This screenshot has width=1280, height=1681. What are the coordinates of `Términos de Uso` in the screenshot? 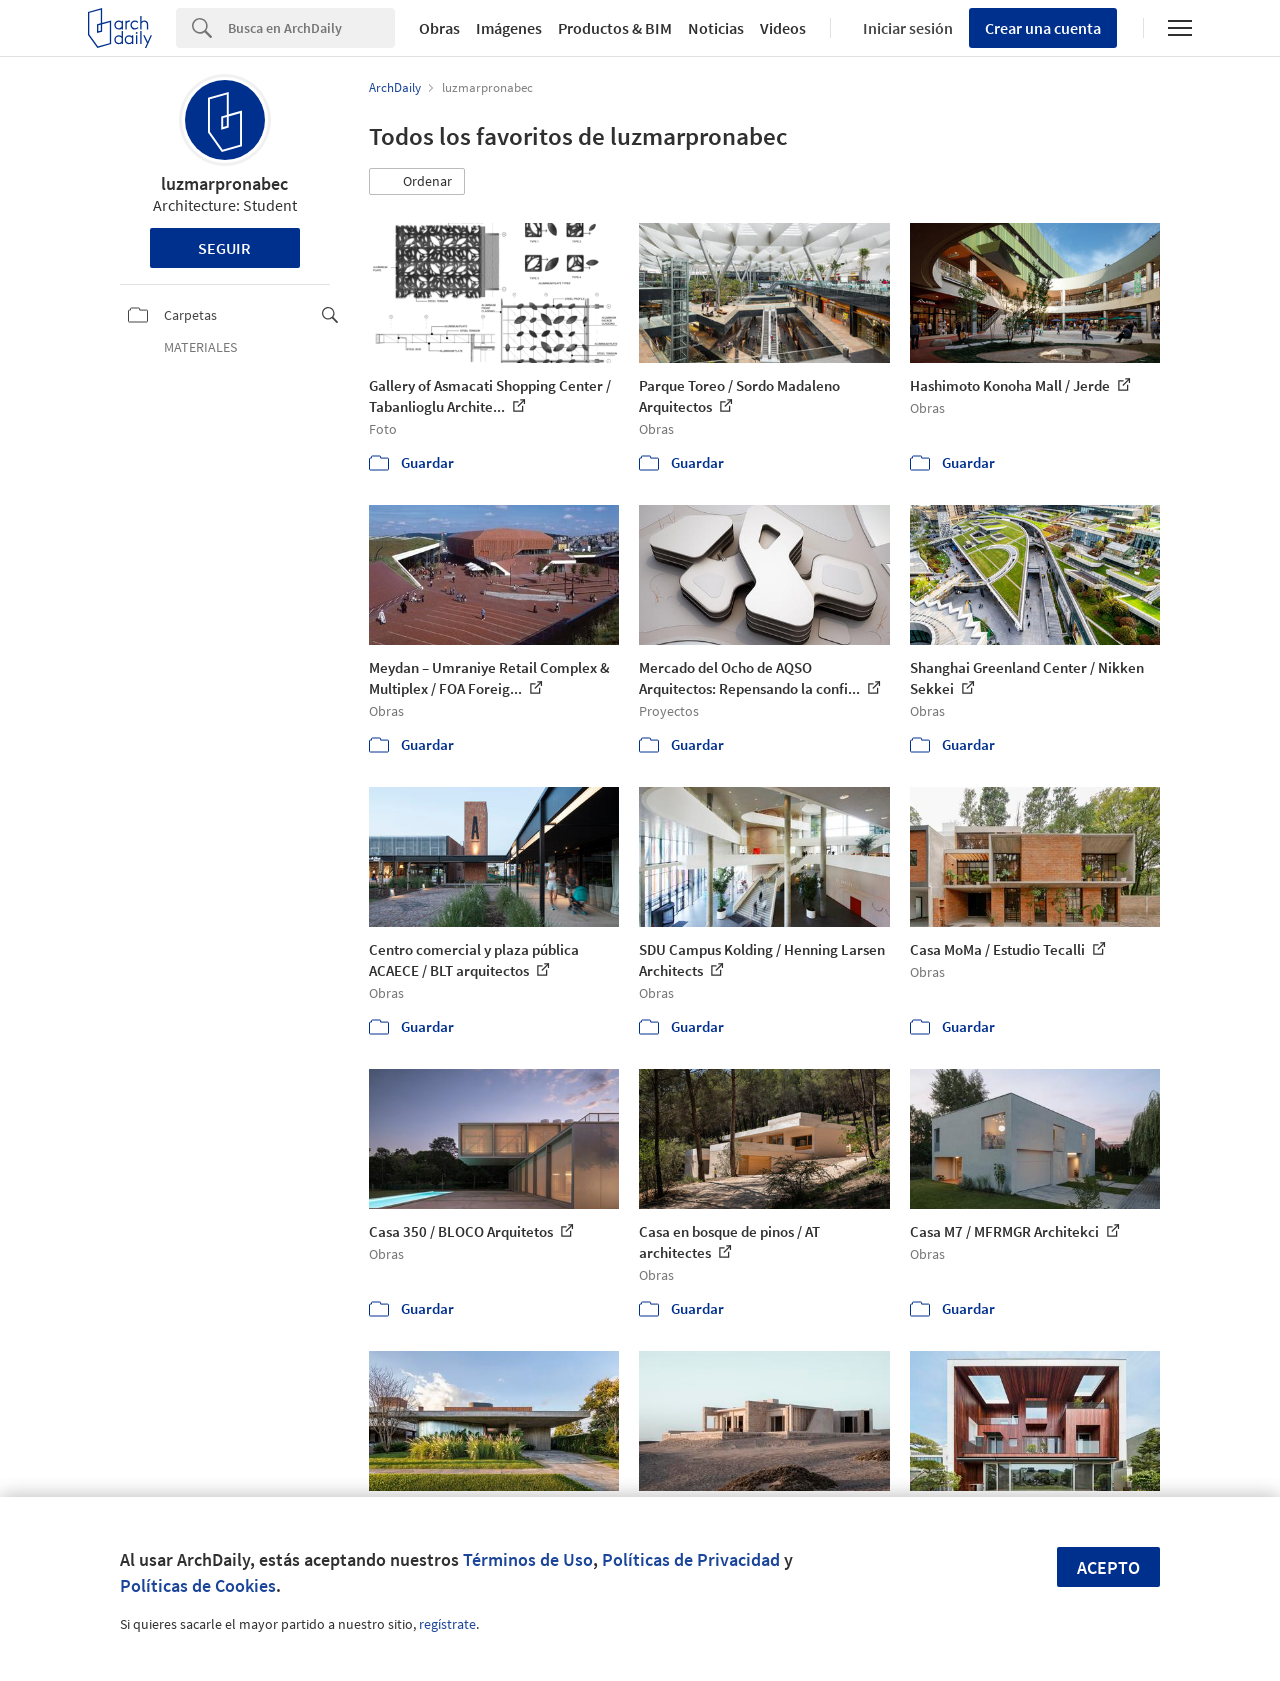 It's located at (528, 1559).